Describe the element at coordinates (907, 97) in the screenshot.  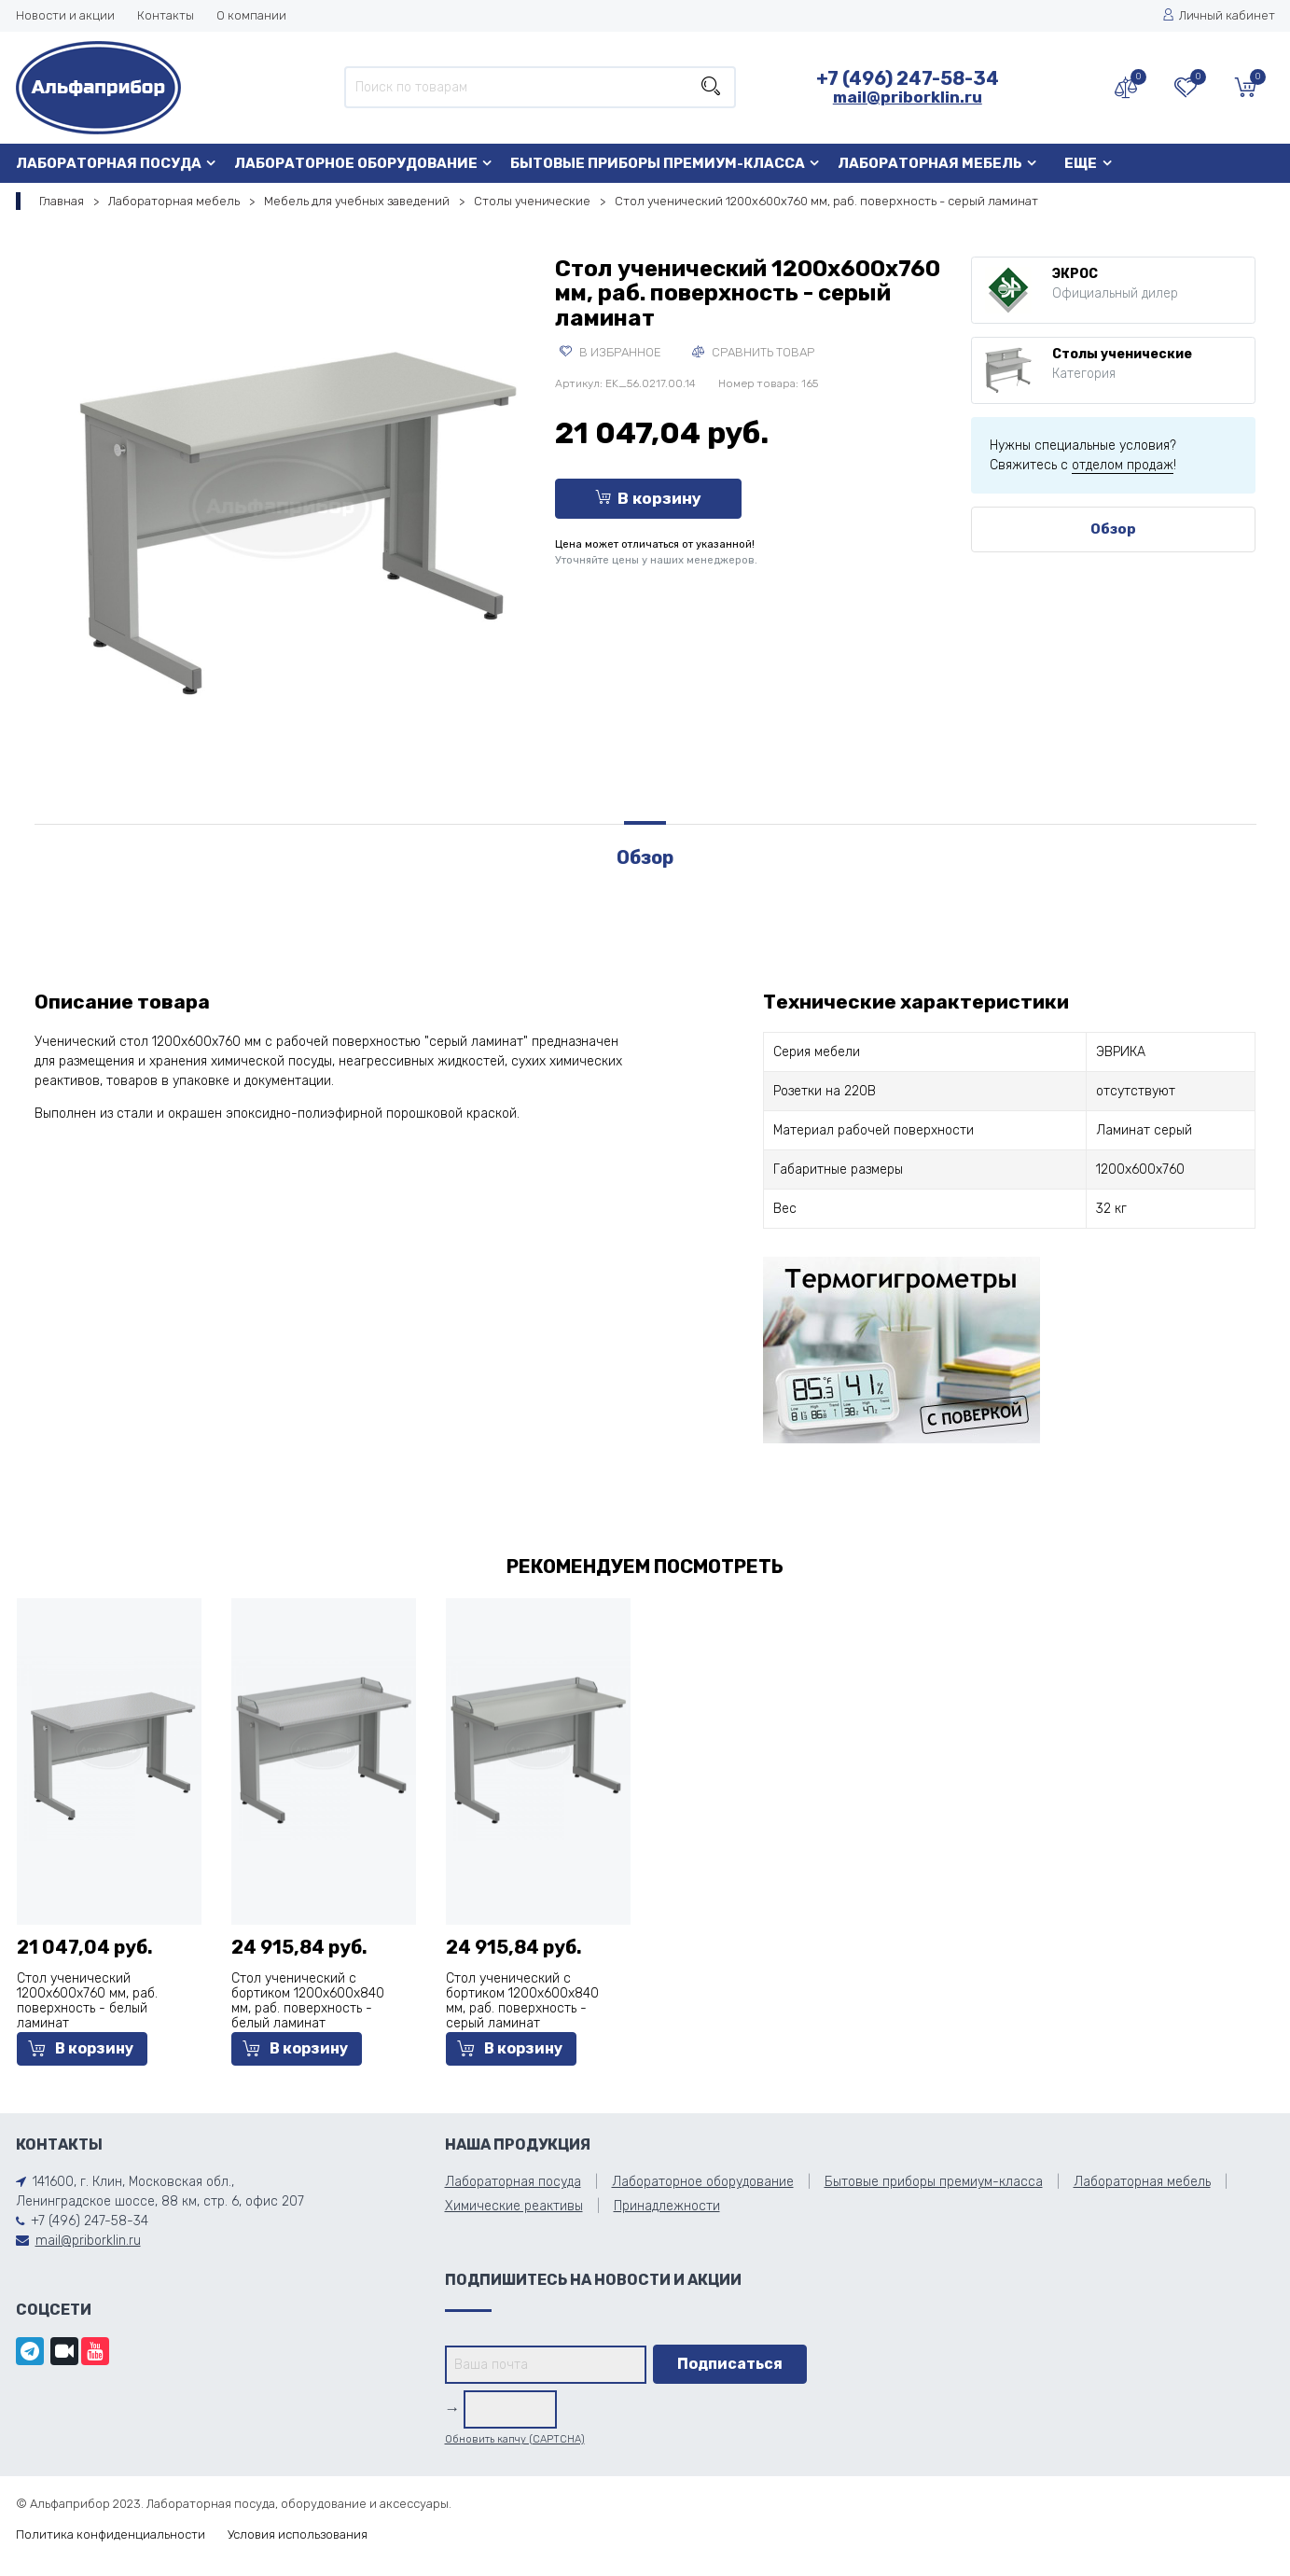
I see `mail@priborklin.ru` at that location.